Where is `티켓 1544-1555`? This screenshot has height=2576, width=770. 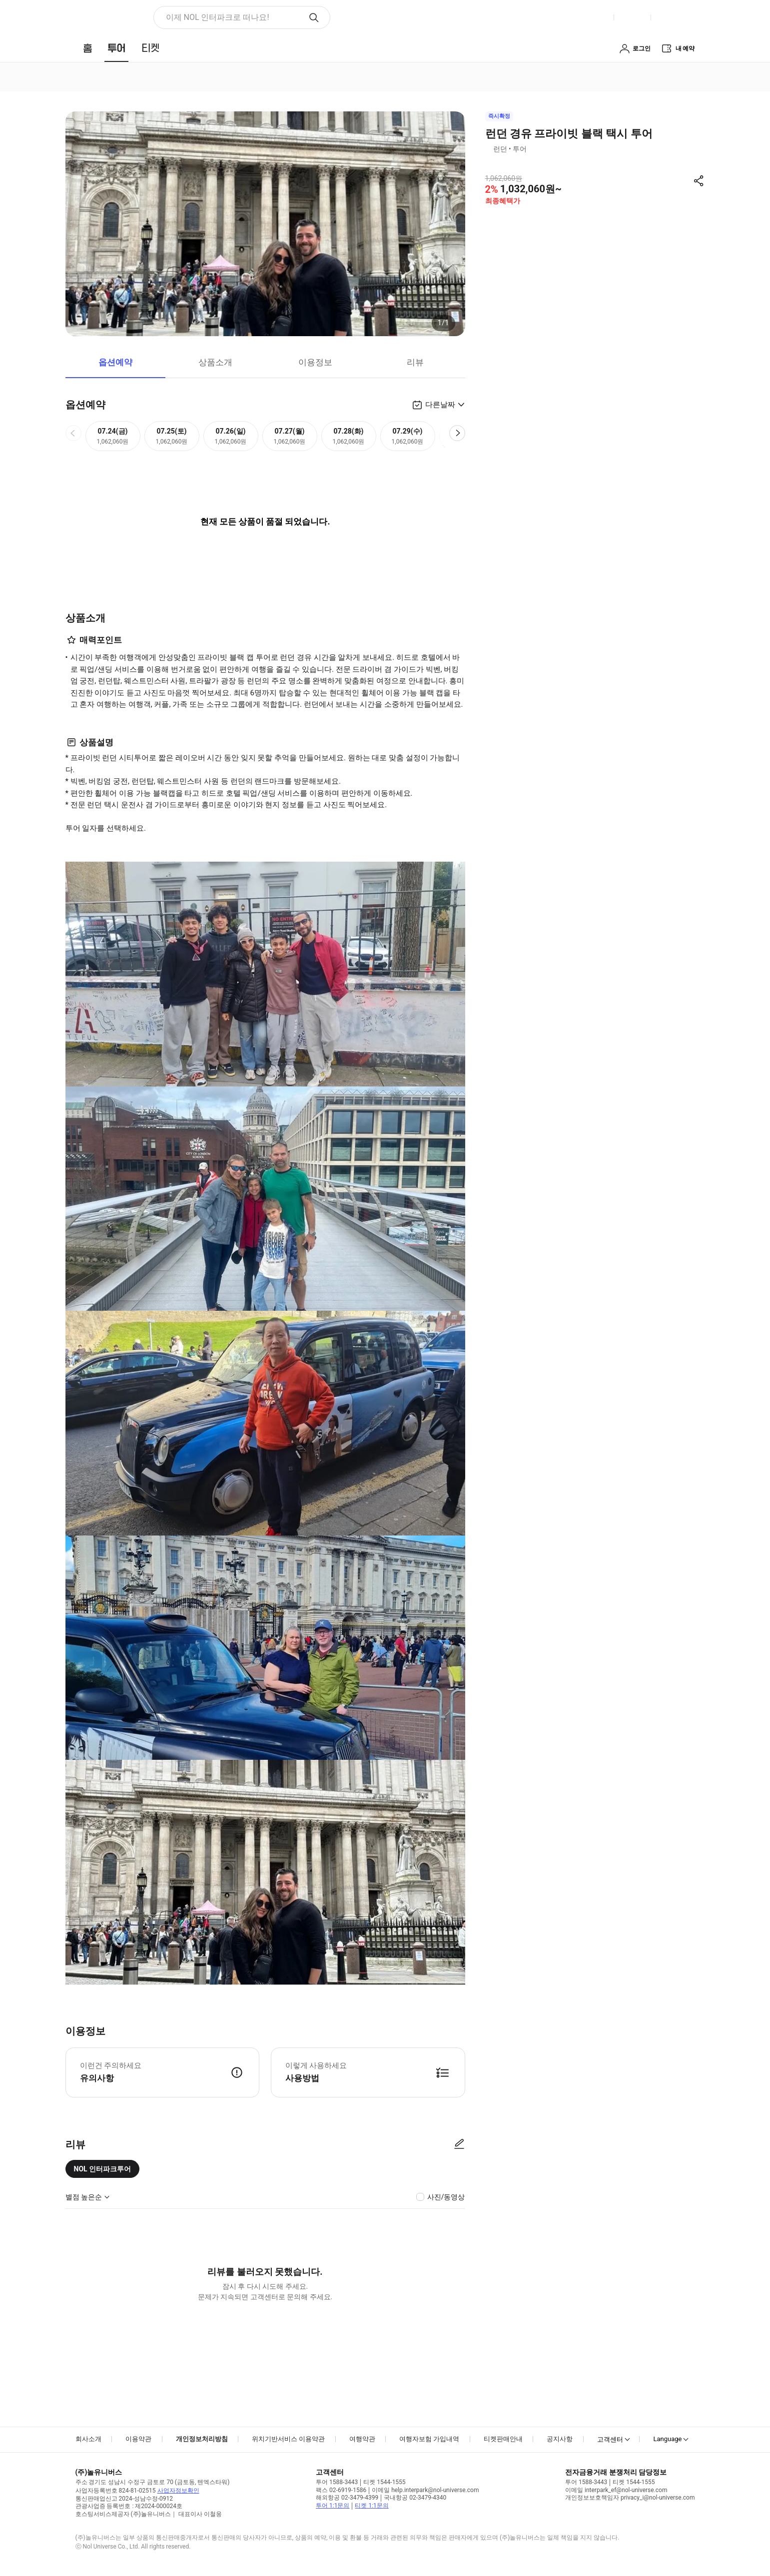
티켓 1544-1555 is located at coordinates (384, 2482).